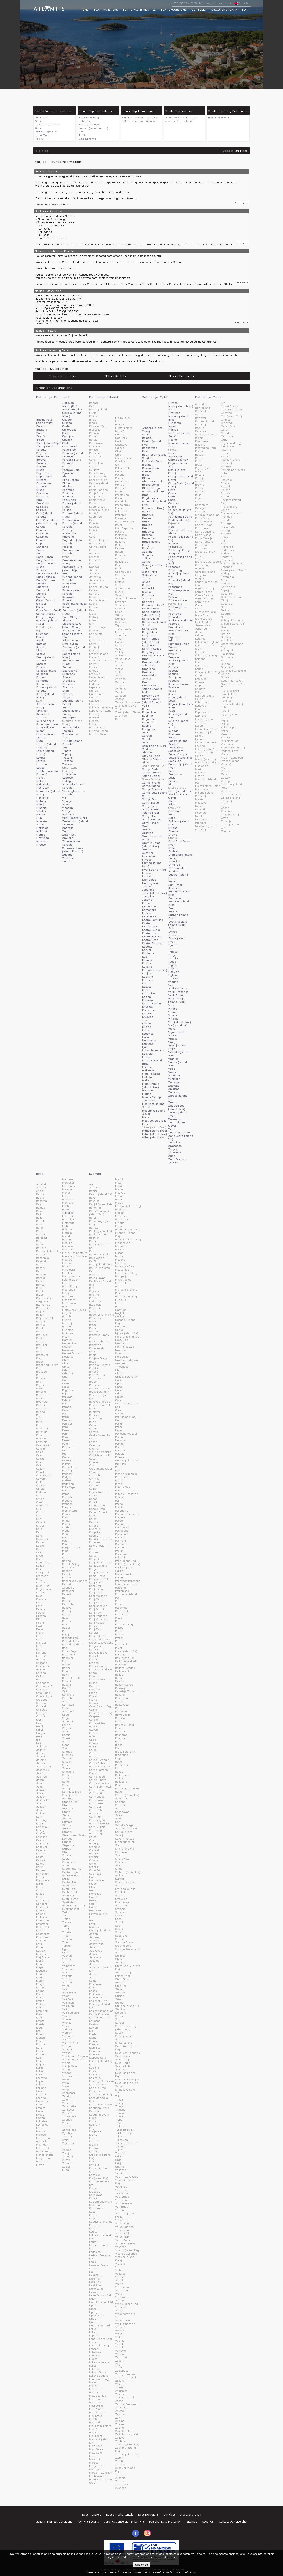  I want to click on Bukovac Perusicki, so click(100, 1401).